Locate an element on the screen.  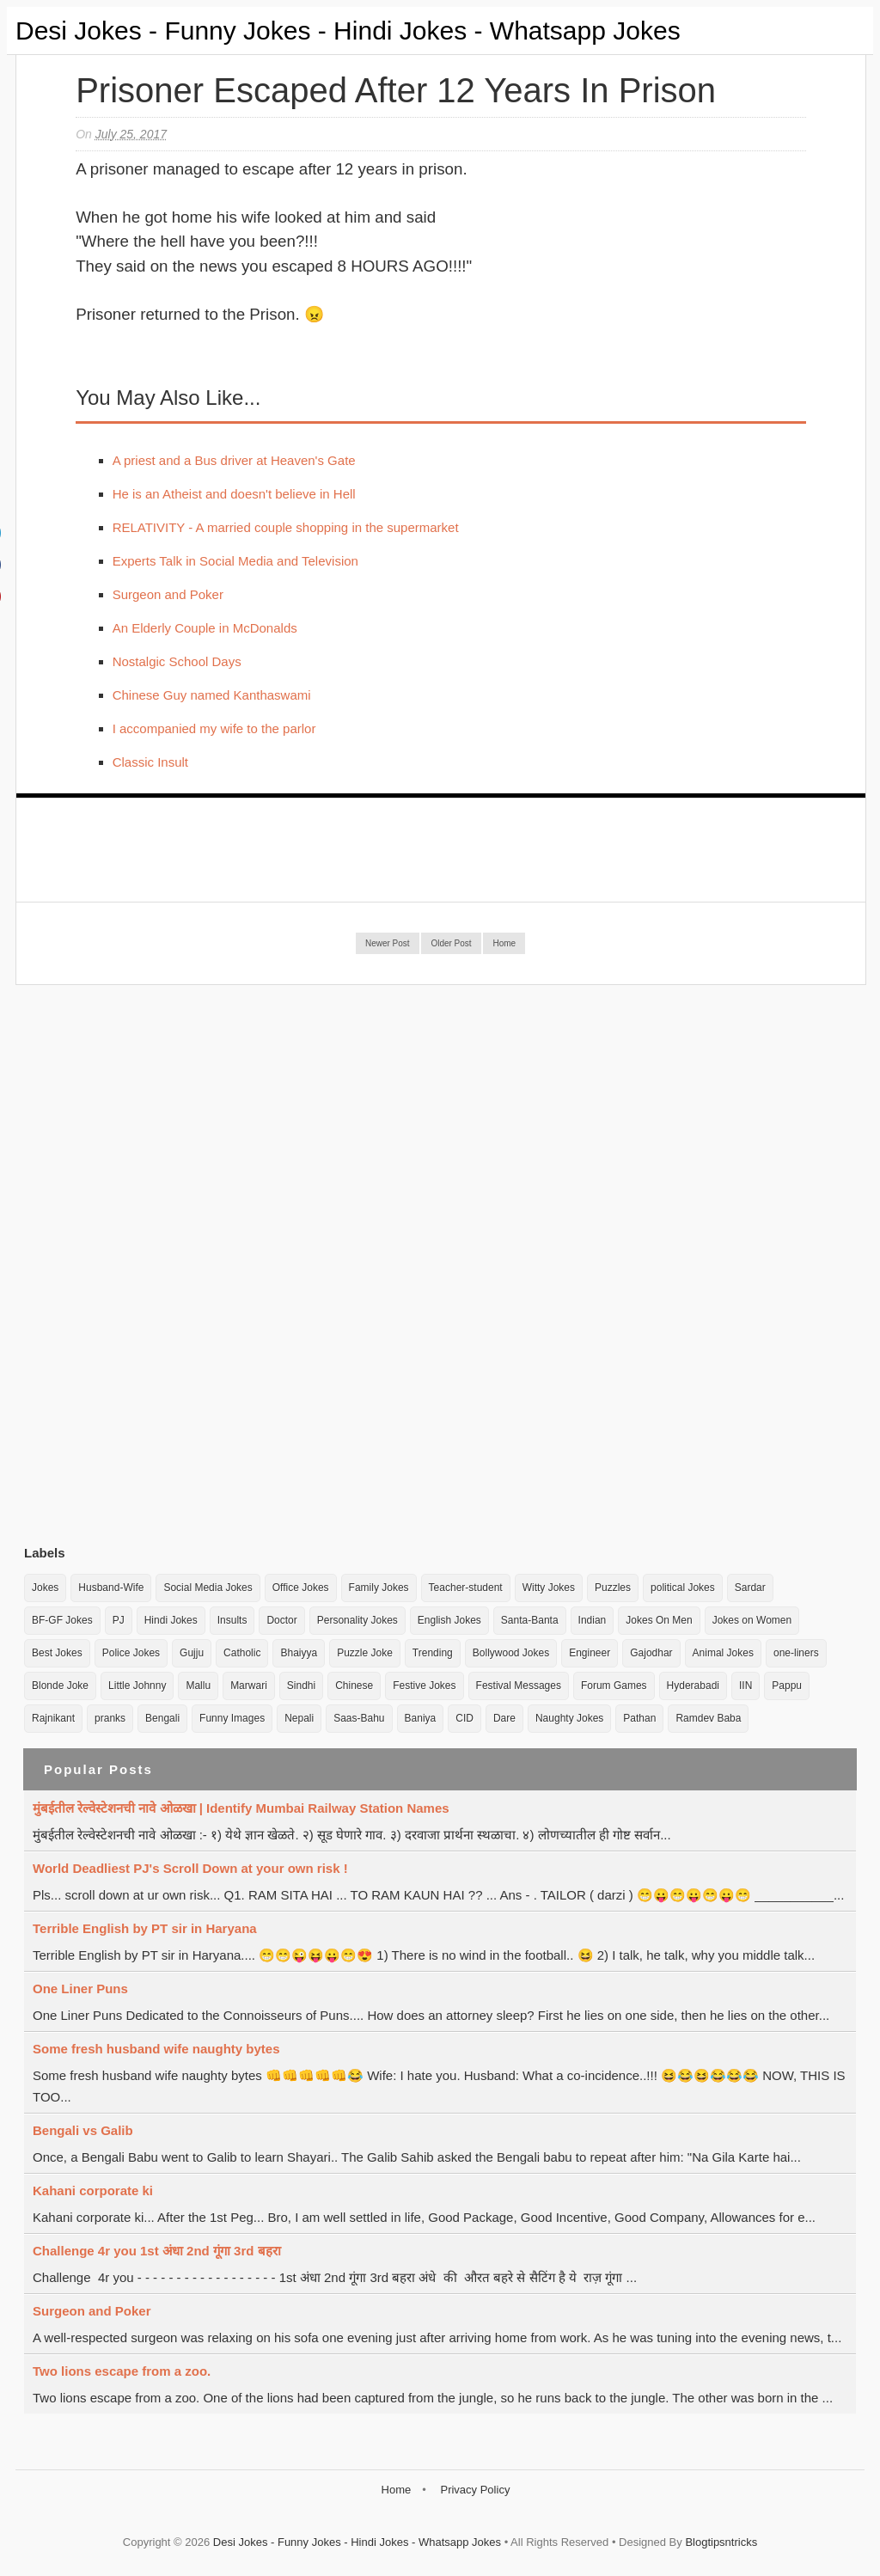
Pathan is located at coordinates (639, 1718).